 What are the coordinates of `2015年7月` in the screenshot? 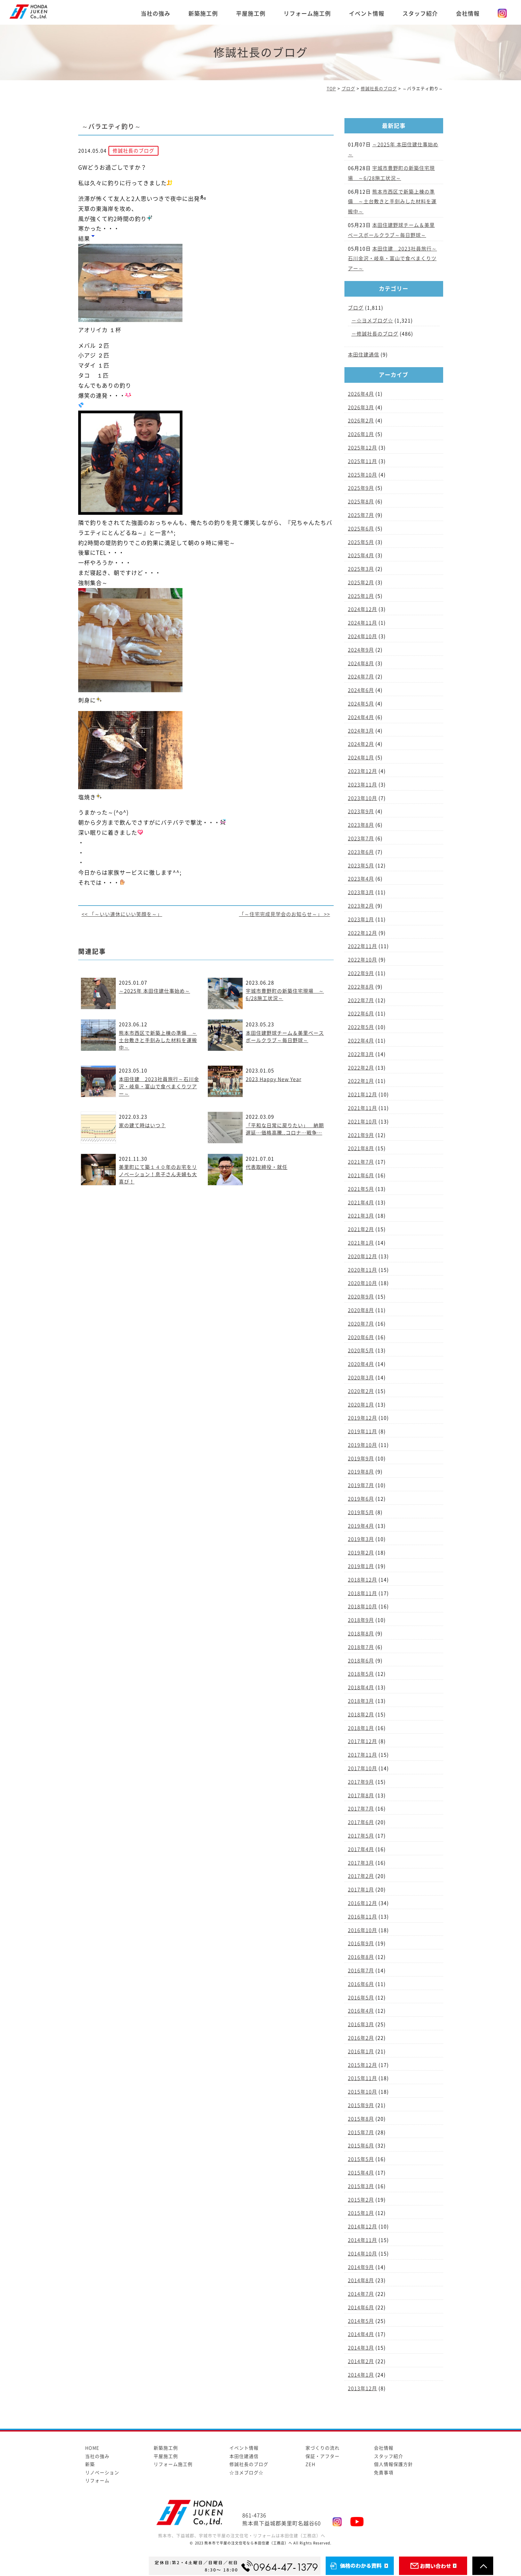 It's located at (361, 2132).